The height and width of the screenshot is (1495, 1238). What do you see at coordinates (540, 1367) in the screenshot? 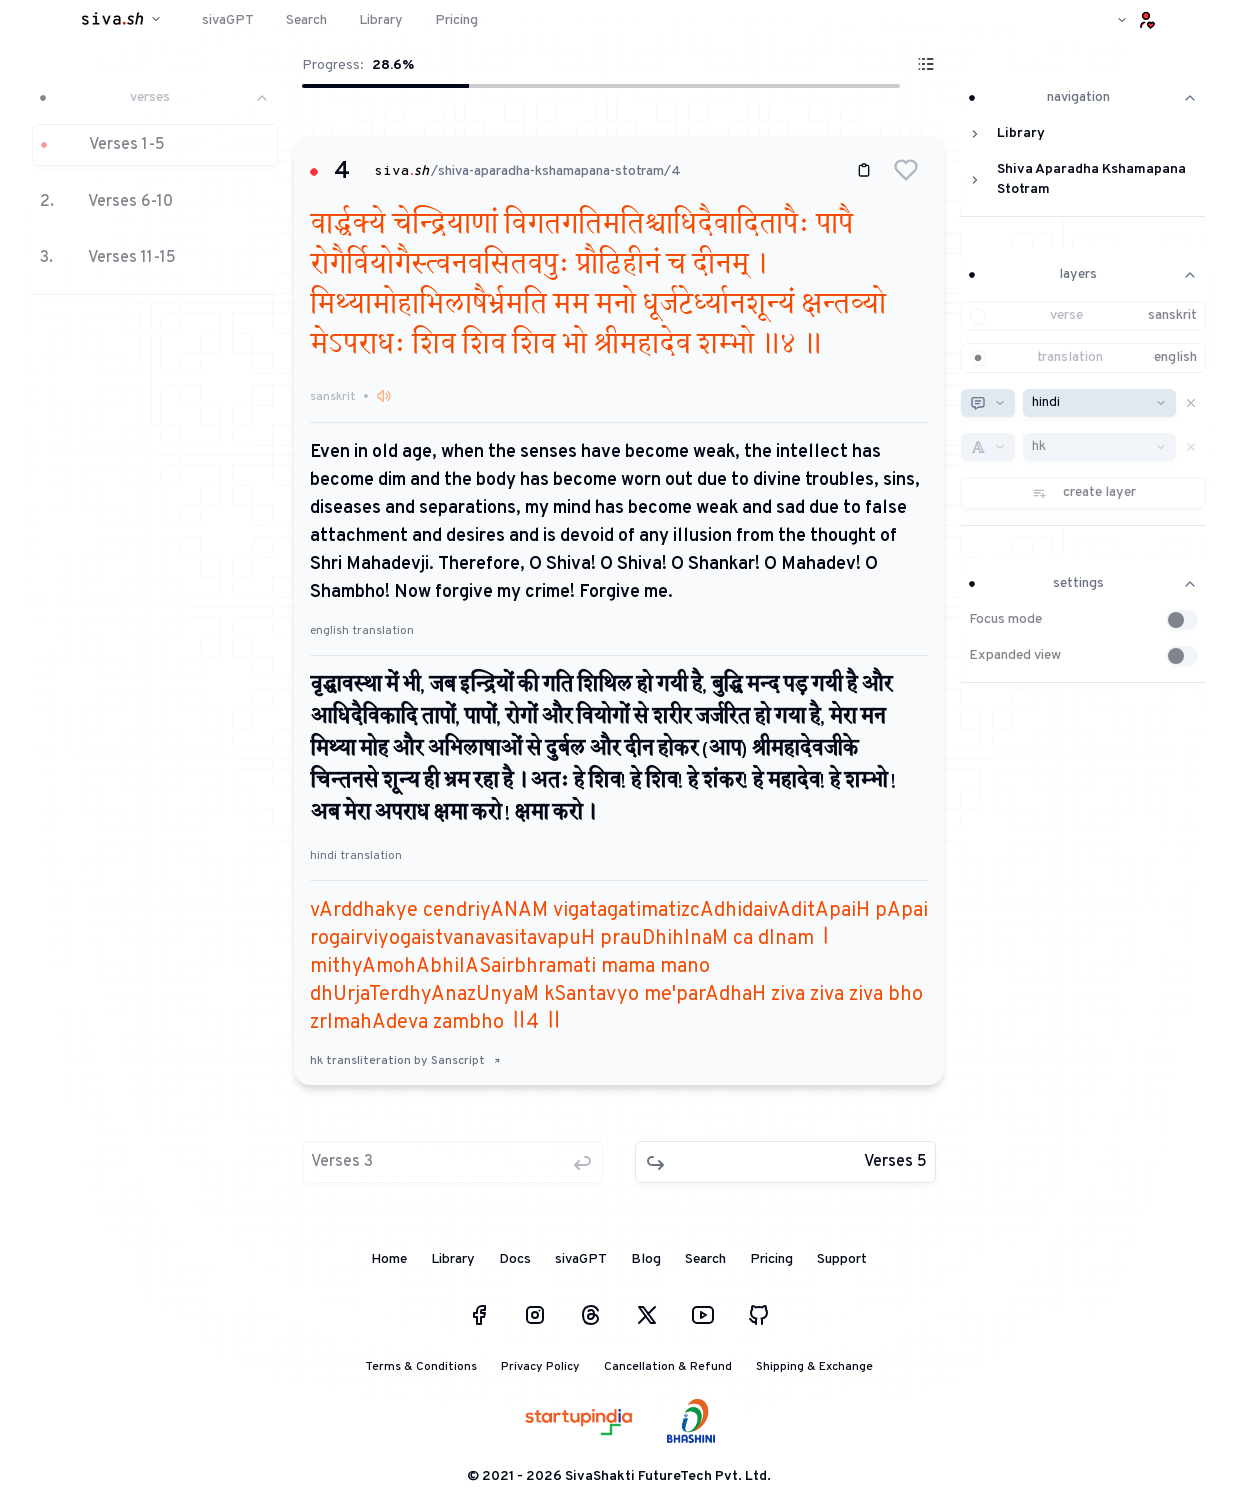
I see `Privacy Policy` at bounding box center [540, 1367].